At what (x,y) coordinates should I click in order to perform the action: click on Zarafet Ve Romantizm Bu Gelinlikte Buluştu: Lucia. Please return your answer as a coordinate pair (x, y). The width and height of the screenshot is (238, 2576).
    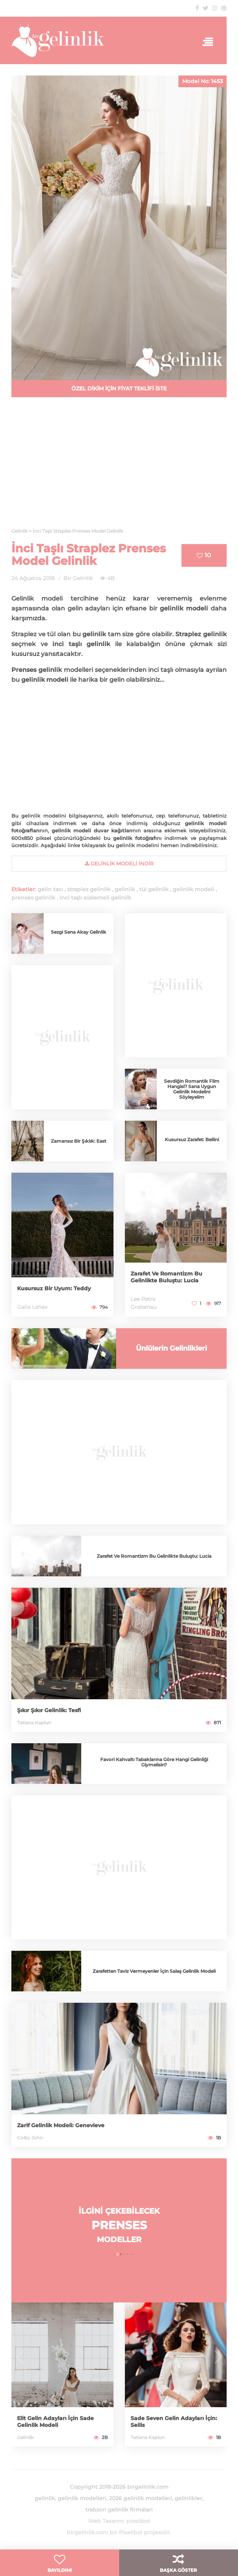
    Looking at the image, I should click on (166, 1277).